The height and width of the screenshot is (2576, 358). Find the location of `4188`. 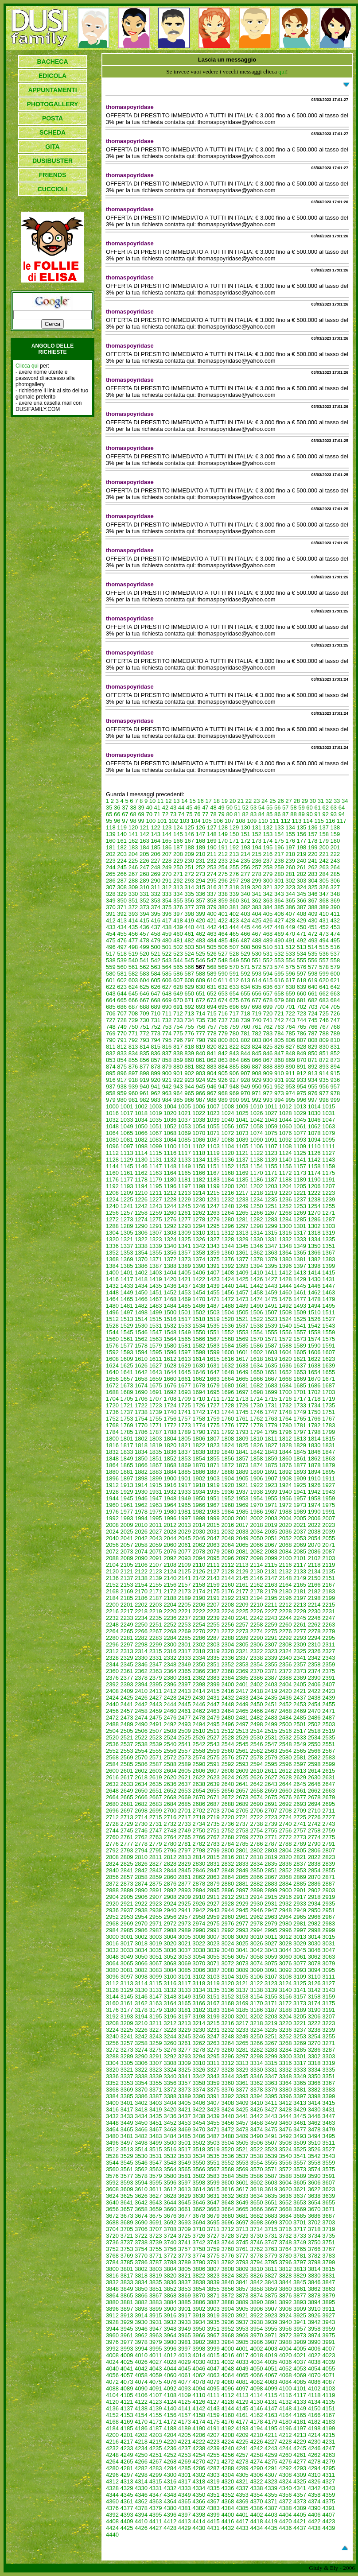

4188 is located at coordinates (169, 2428).